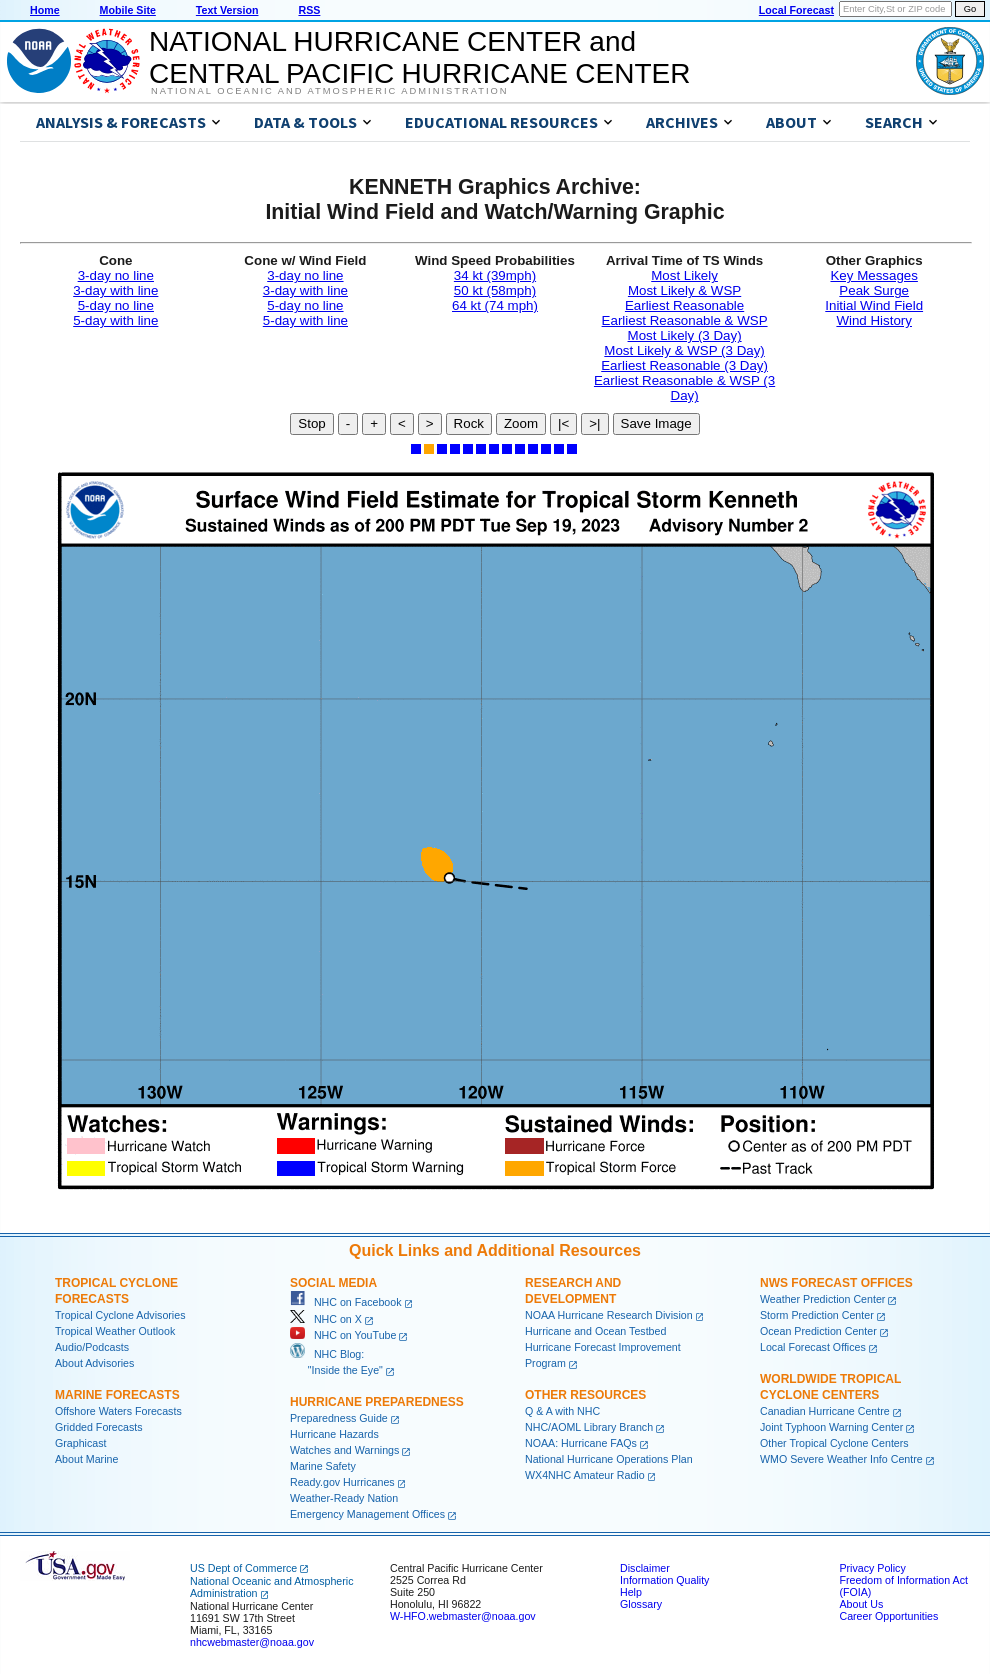 This screenshot has height=1674, width=990. What do you see at coordinates (817, 1315) in the screenshot?
I see `Storm Prediction Center` at bounding box center [817, 1315].